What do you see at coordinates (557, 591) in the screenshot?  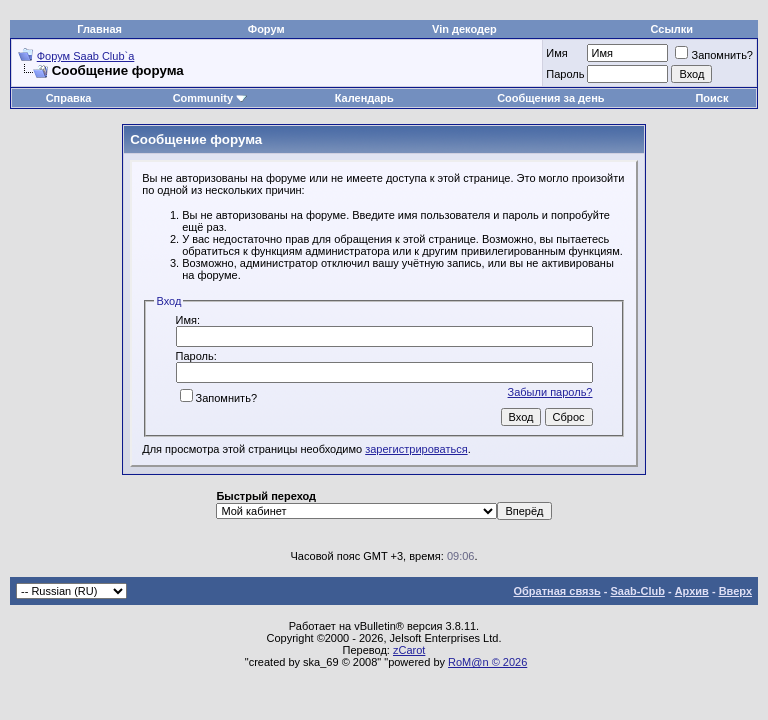 I see `Обратная связь` at bounding box center [557, 591].